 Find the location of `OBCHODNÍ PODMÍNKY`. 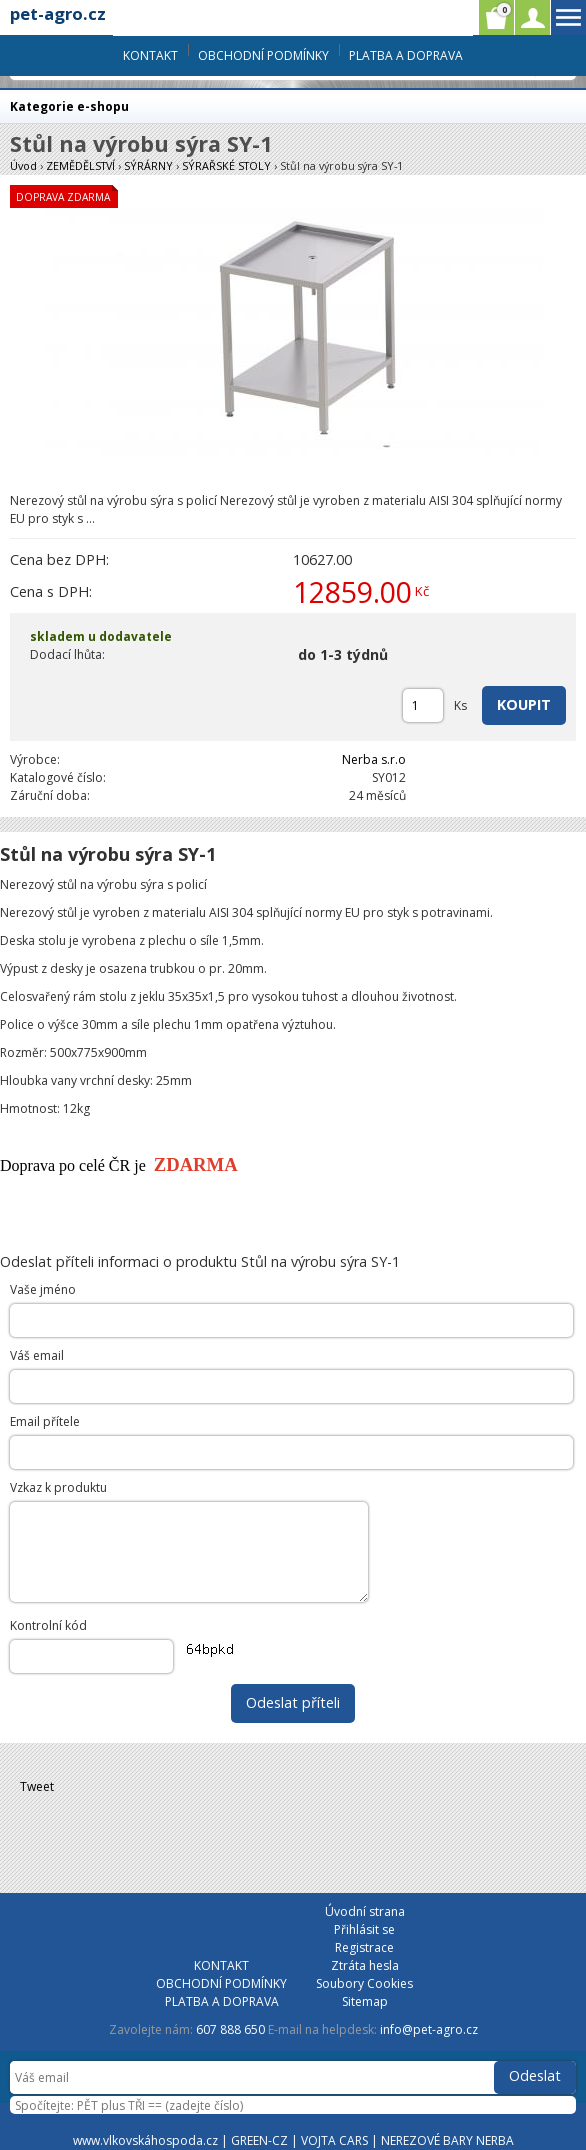

OBCHODNÍ PODMÍNKY is located at coordinates (263, 55).